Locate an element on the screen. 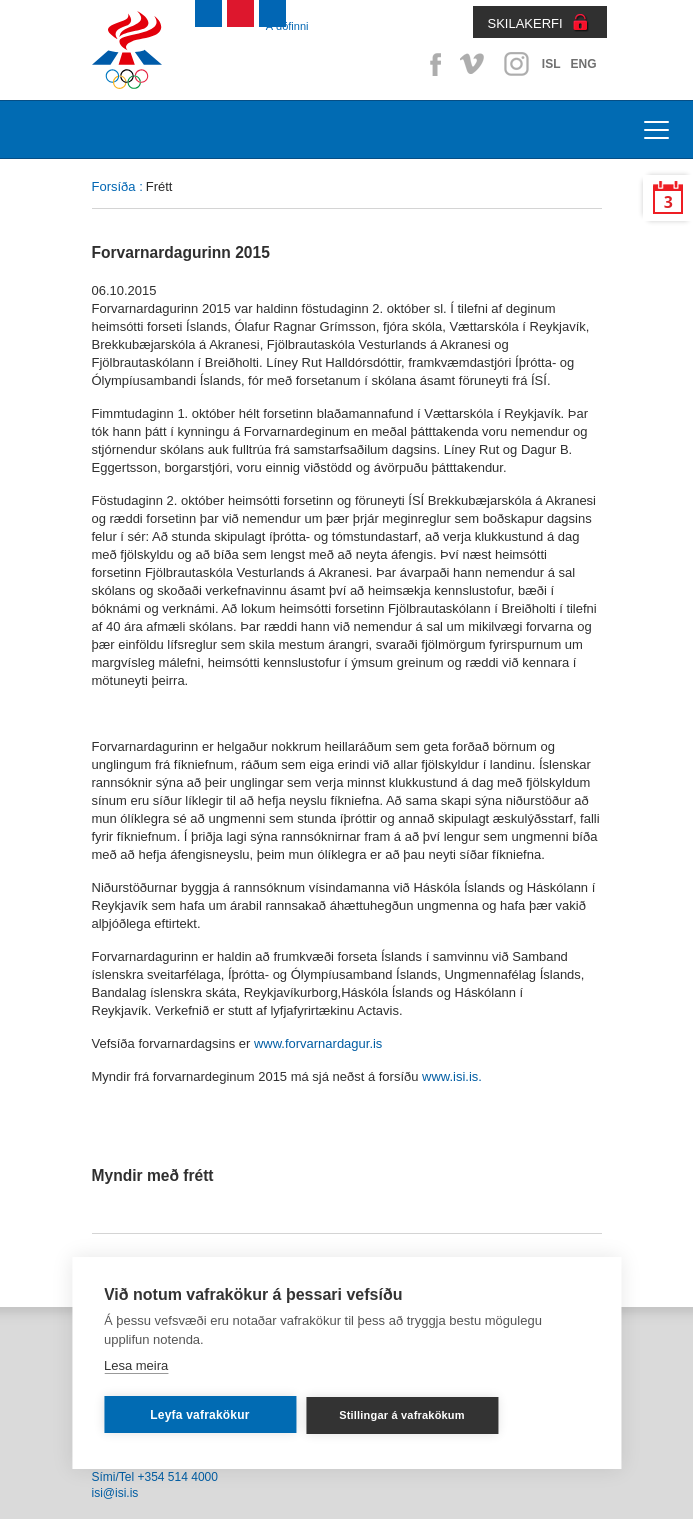  Stillingar á vafrakökum is located at coordinates (402, 1415).